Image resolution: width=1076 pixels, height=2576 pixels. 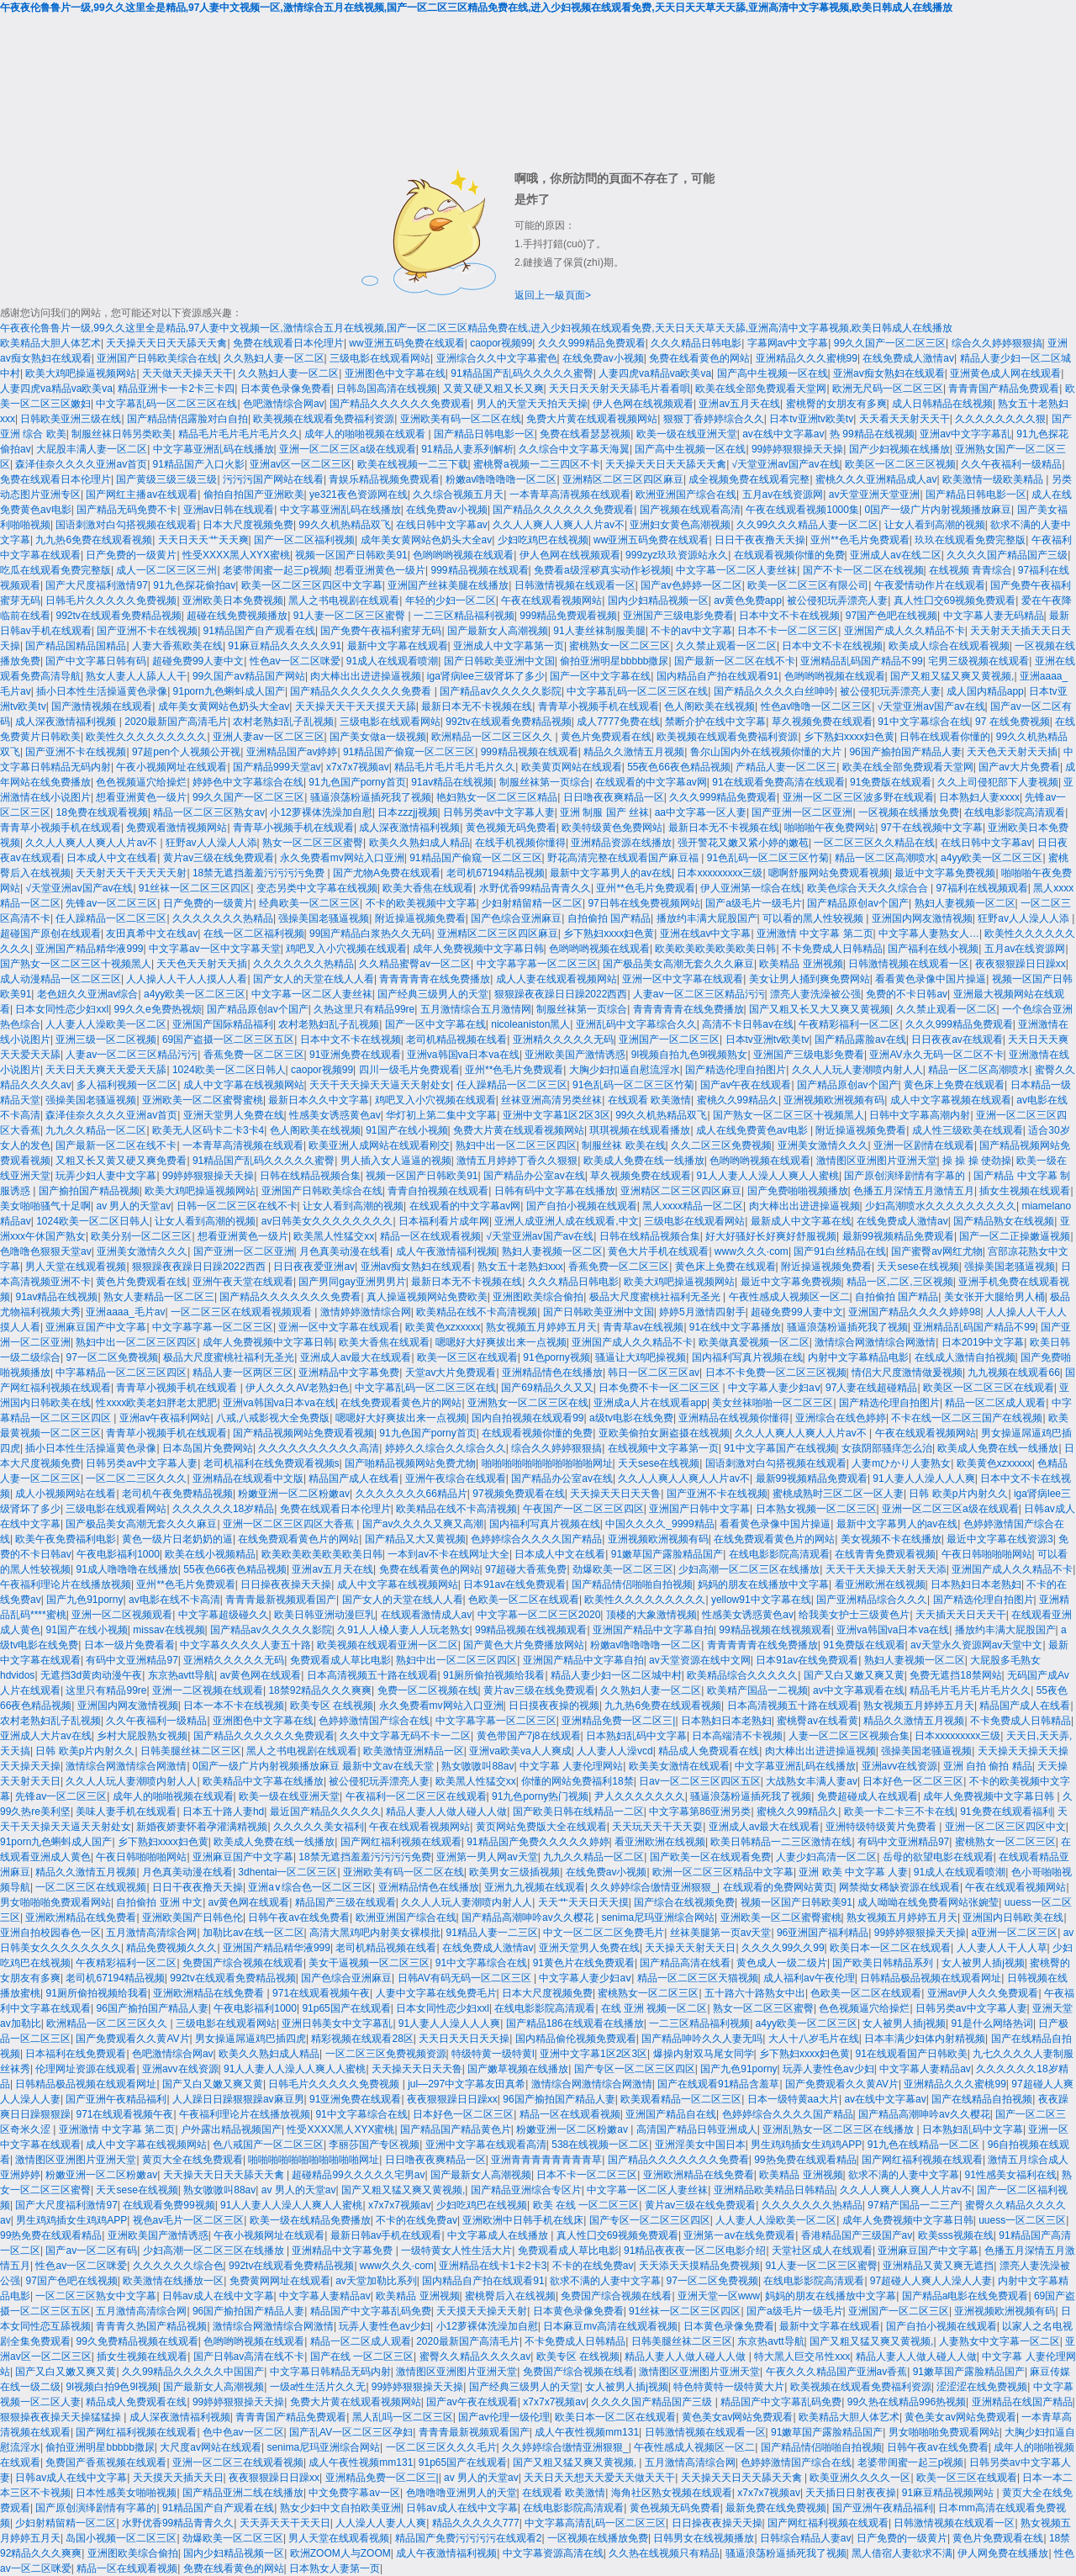 What do you see at coordinates (340, 2553) in the screenshot?
I see `欧洲ZOOM人与ZOOM` at bounding box center [340, 2553].